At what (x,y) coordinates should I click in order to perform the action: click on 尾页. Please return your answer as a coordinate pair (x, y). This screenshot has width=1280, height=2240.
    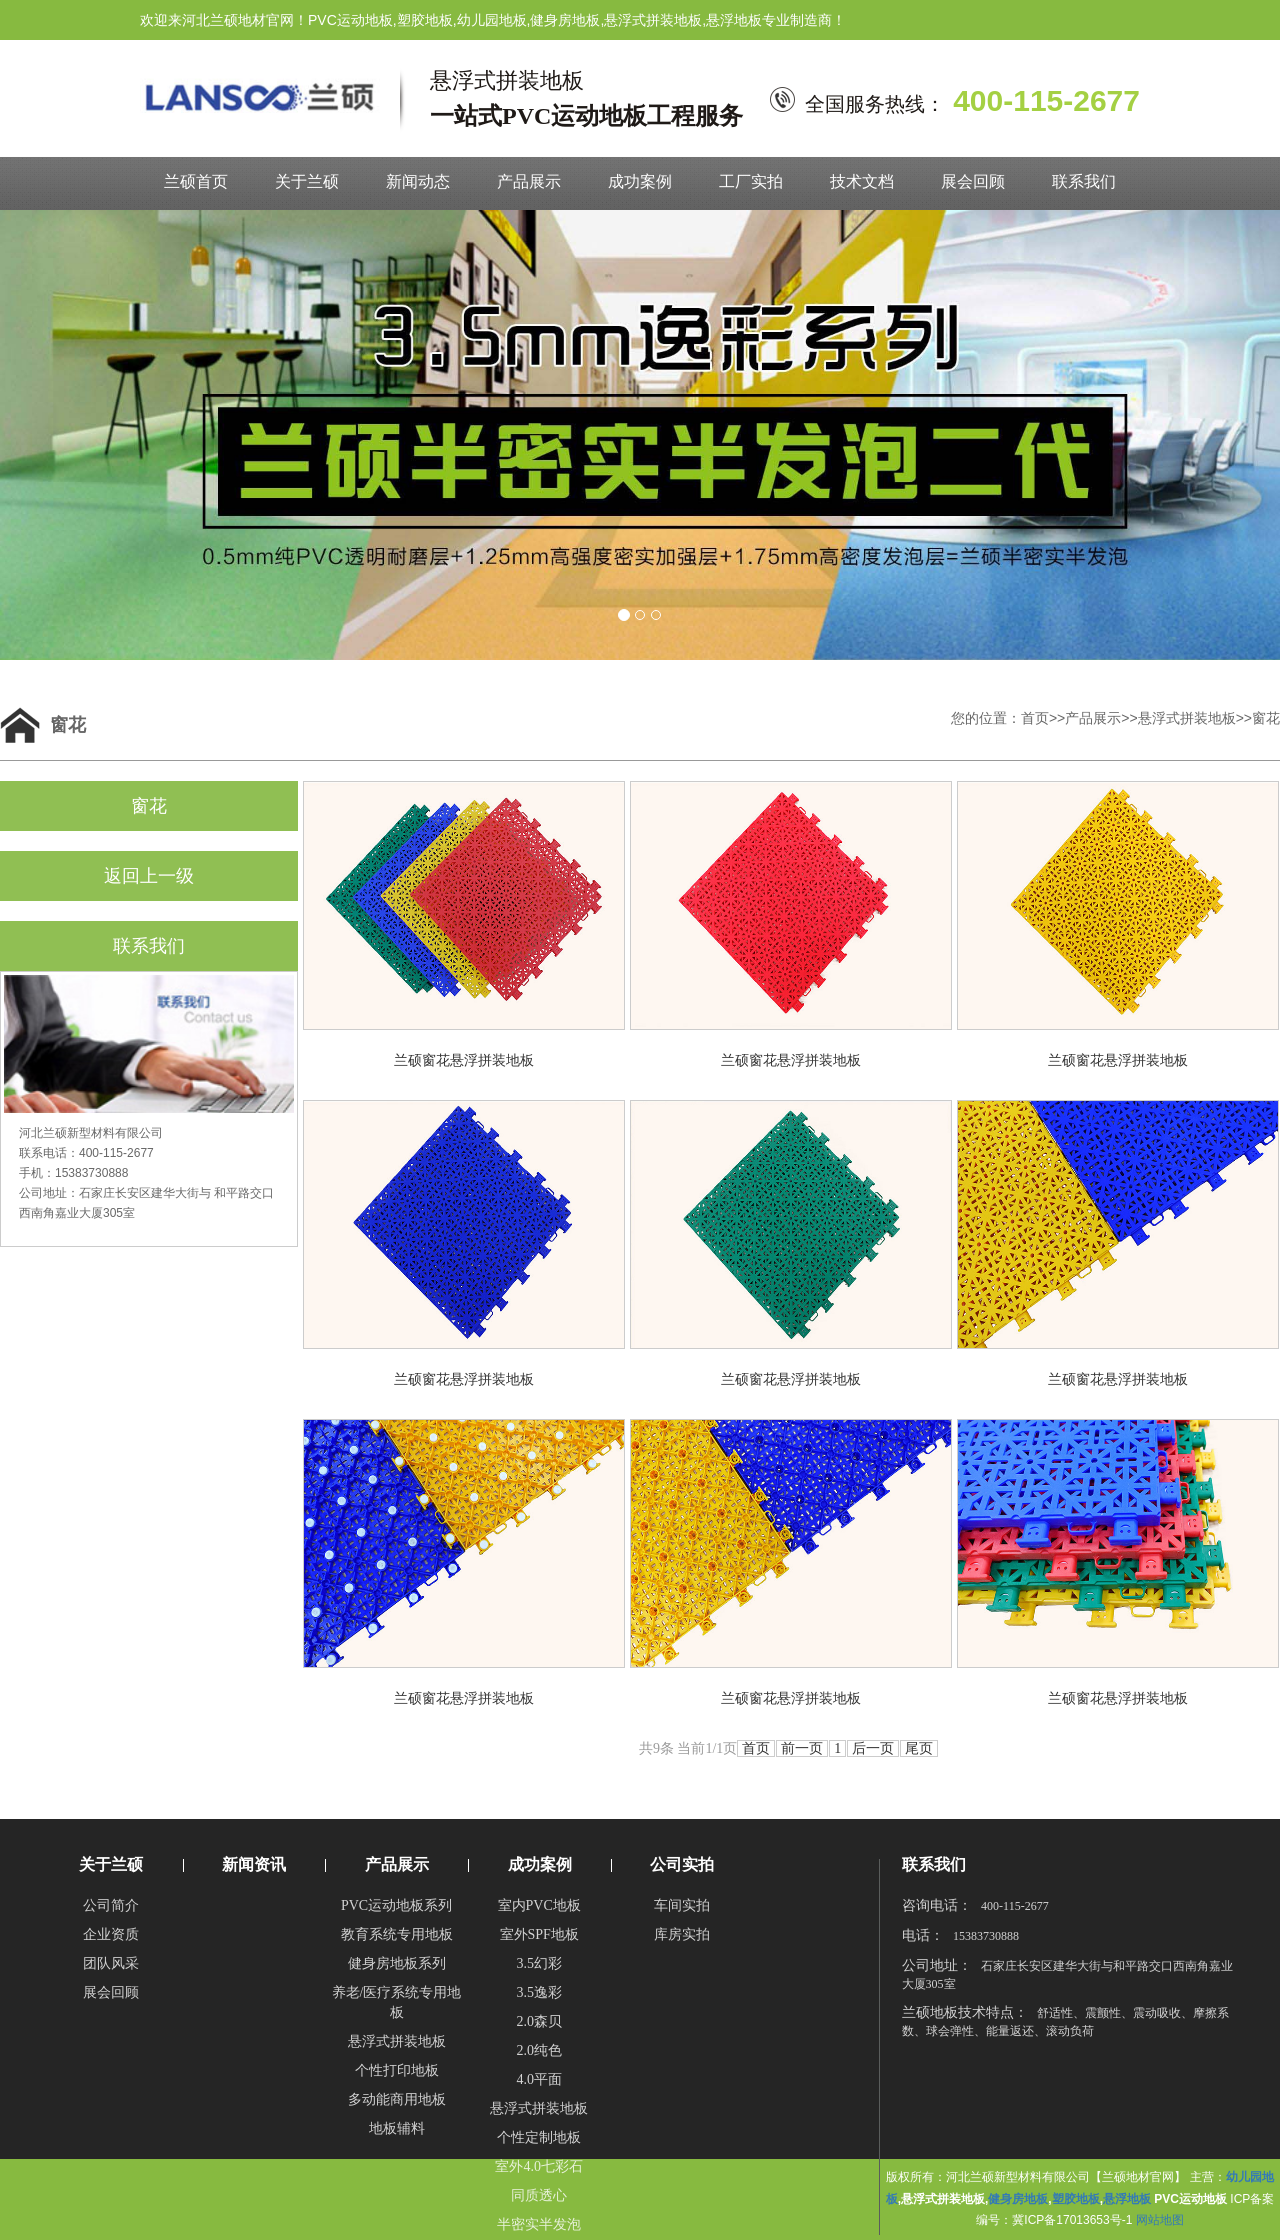
    Looking at the image, I should click on (919, 1748).